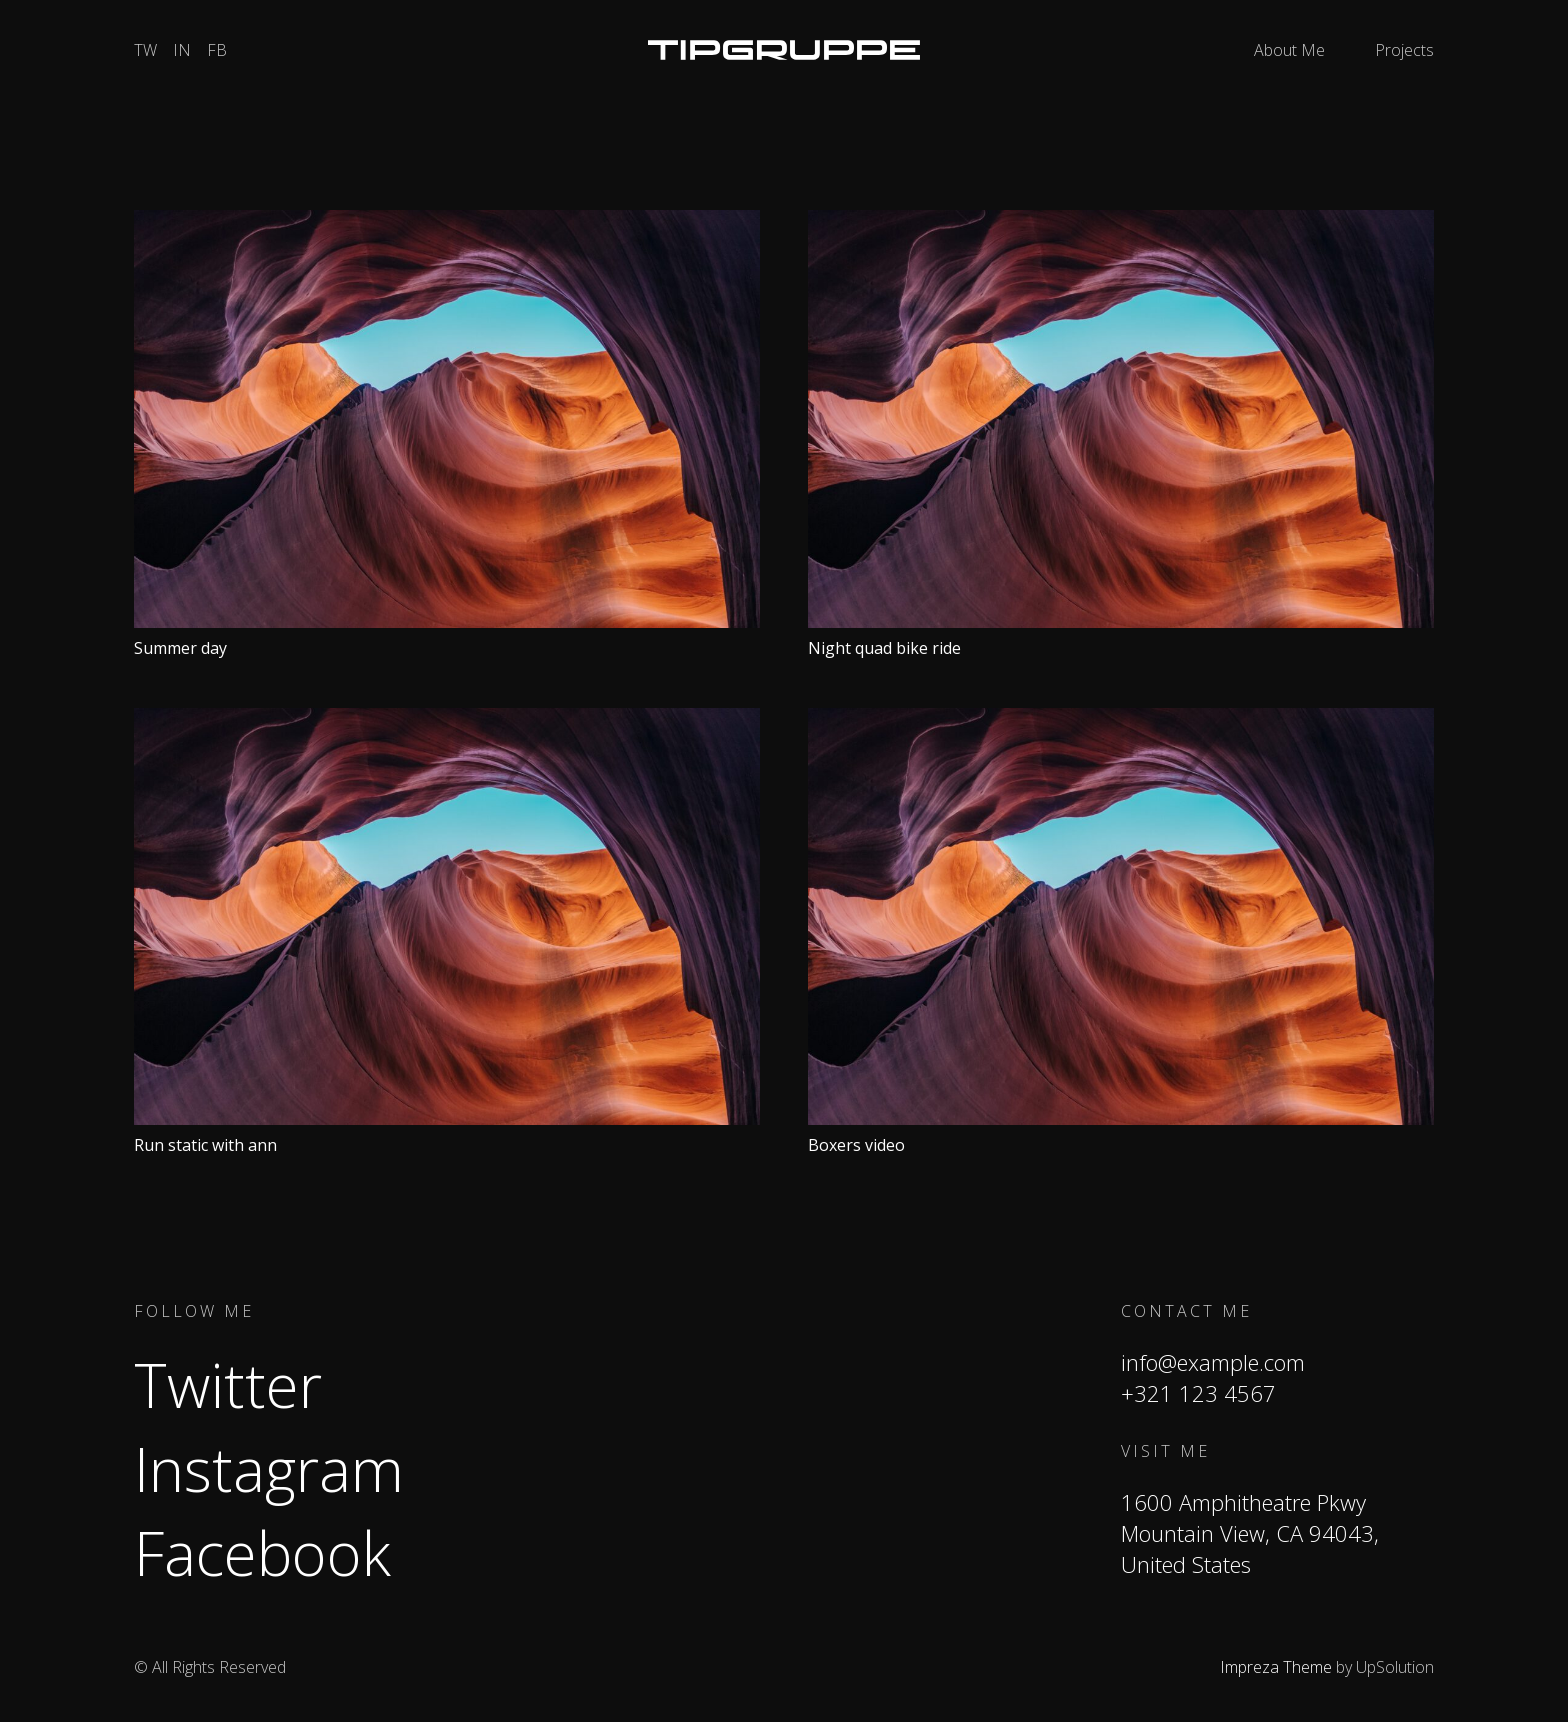 Image resolution: width=1568 pixels, height=1722 pixels. Describe the element at coordinates (205, 1145) in the screenshot. I see `Run static with ann` at that location.